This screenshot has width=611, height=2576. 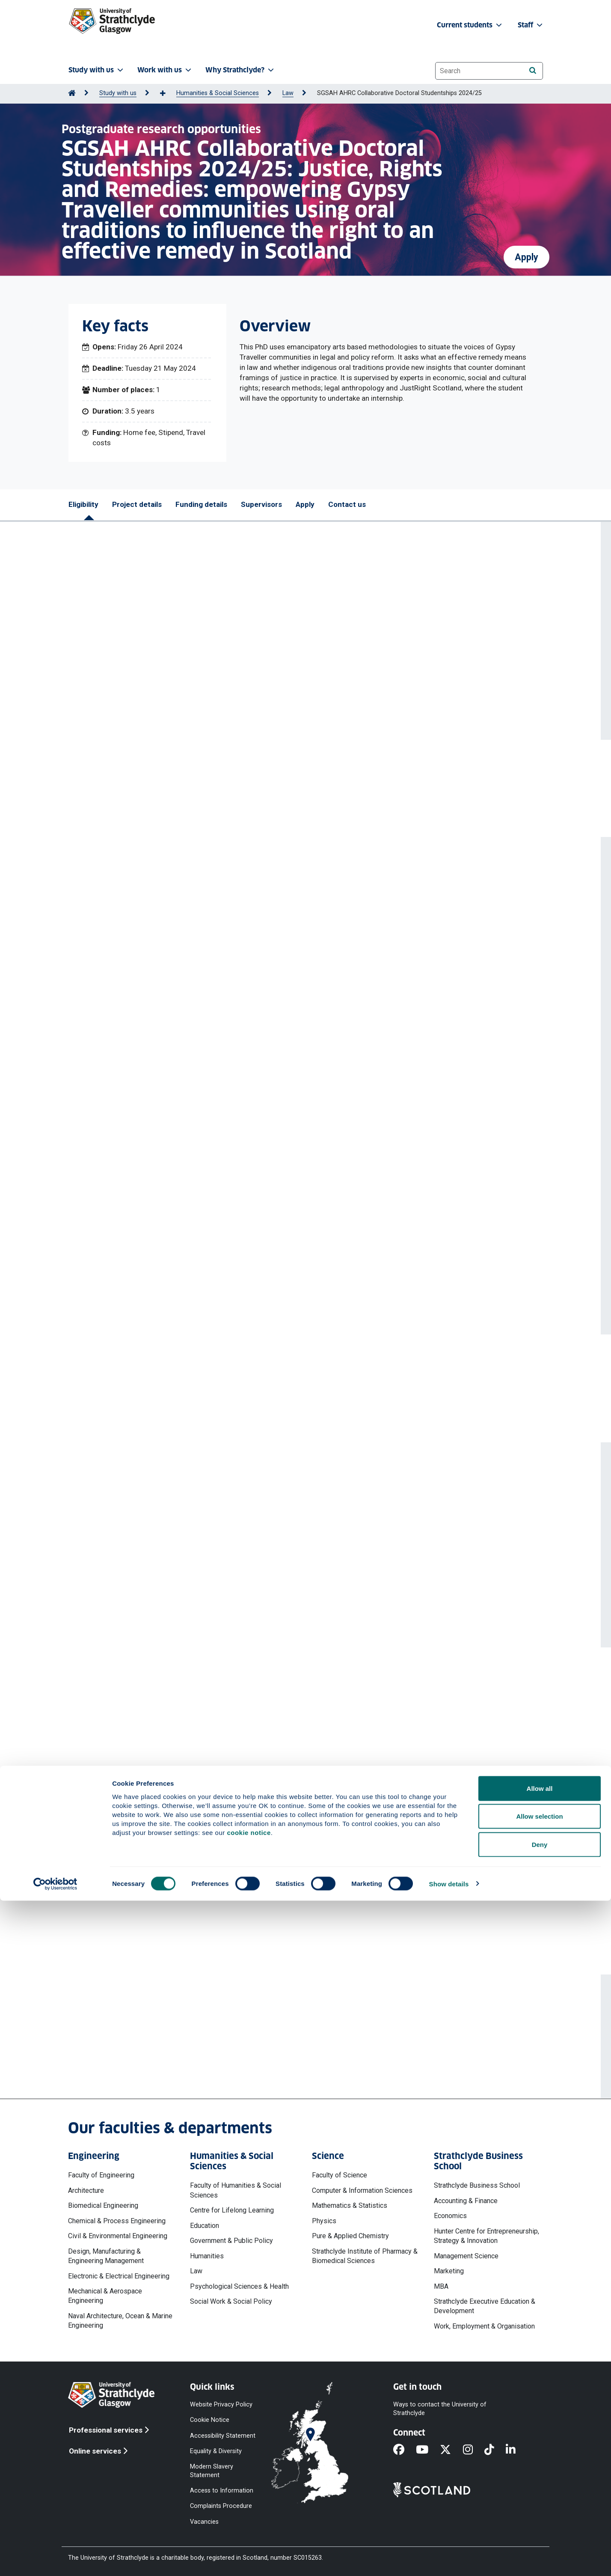 I want to click on Faculty of Science, so click(x=339, y=2175).